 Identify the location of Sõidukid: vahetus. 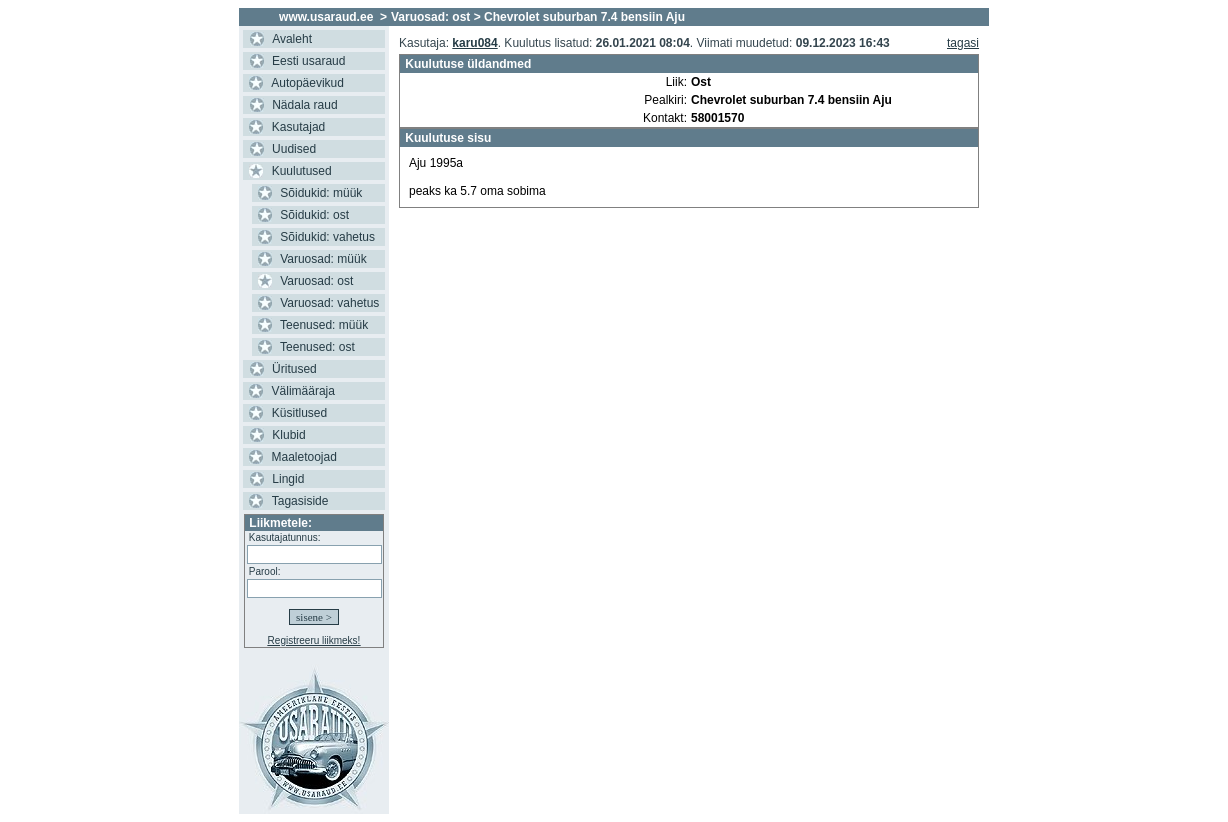
(327, 237).